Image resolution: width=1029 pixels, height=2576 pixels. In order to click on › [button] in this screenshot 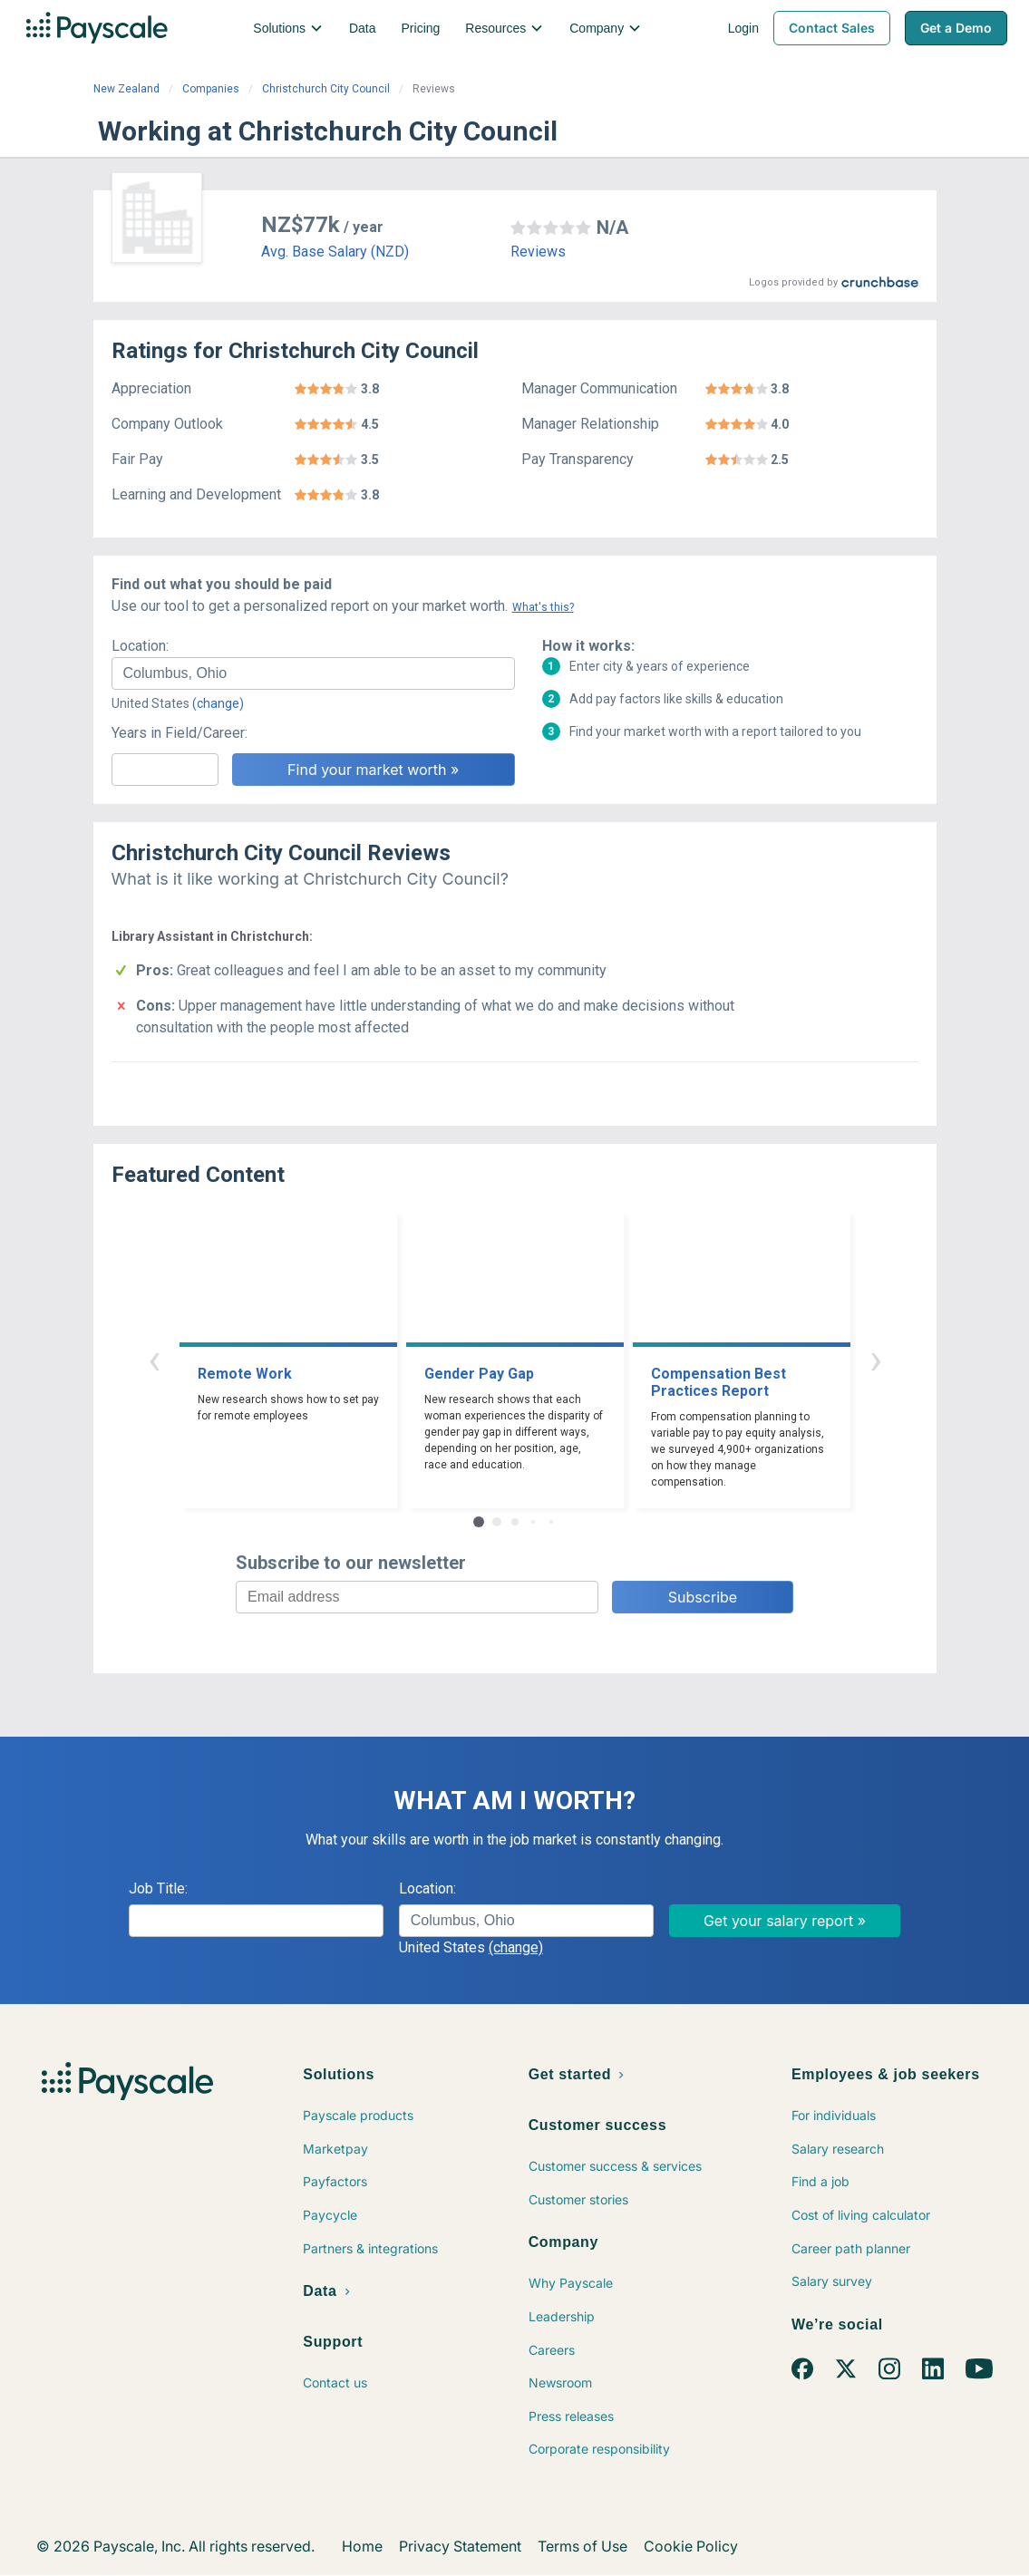, I will do `click(875, 1359)`.